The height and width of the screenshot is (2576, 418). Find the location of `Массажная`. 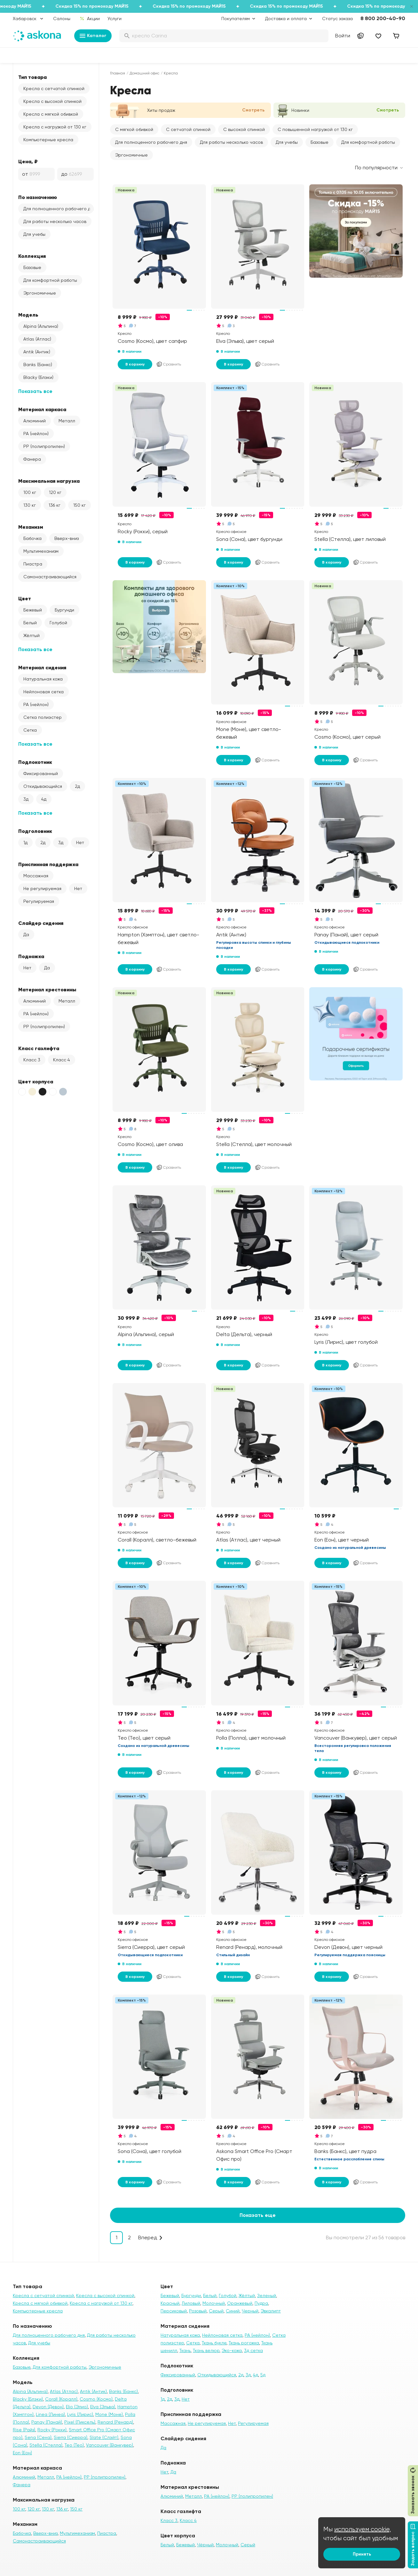

Массажная is located at coordinates (35, 875).